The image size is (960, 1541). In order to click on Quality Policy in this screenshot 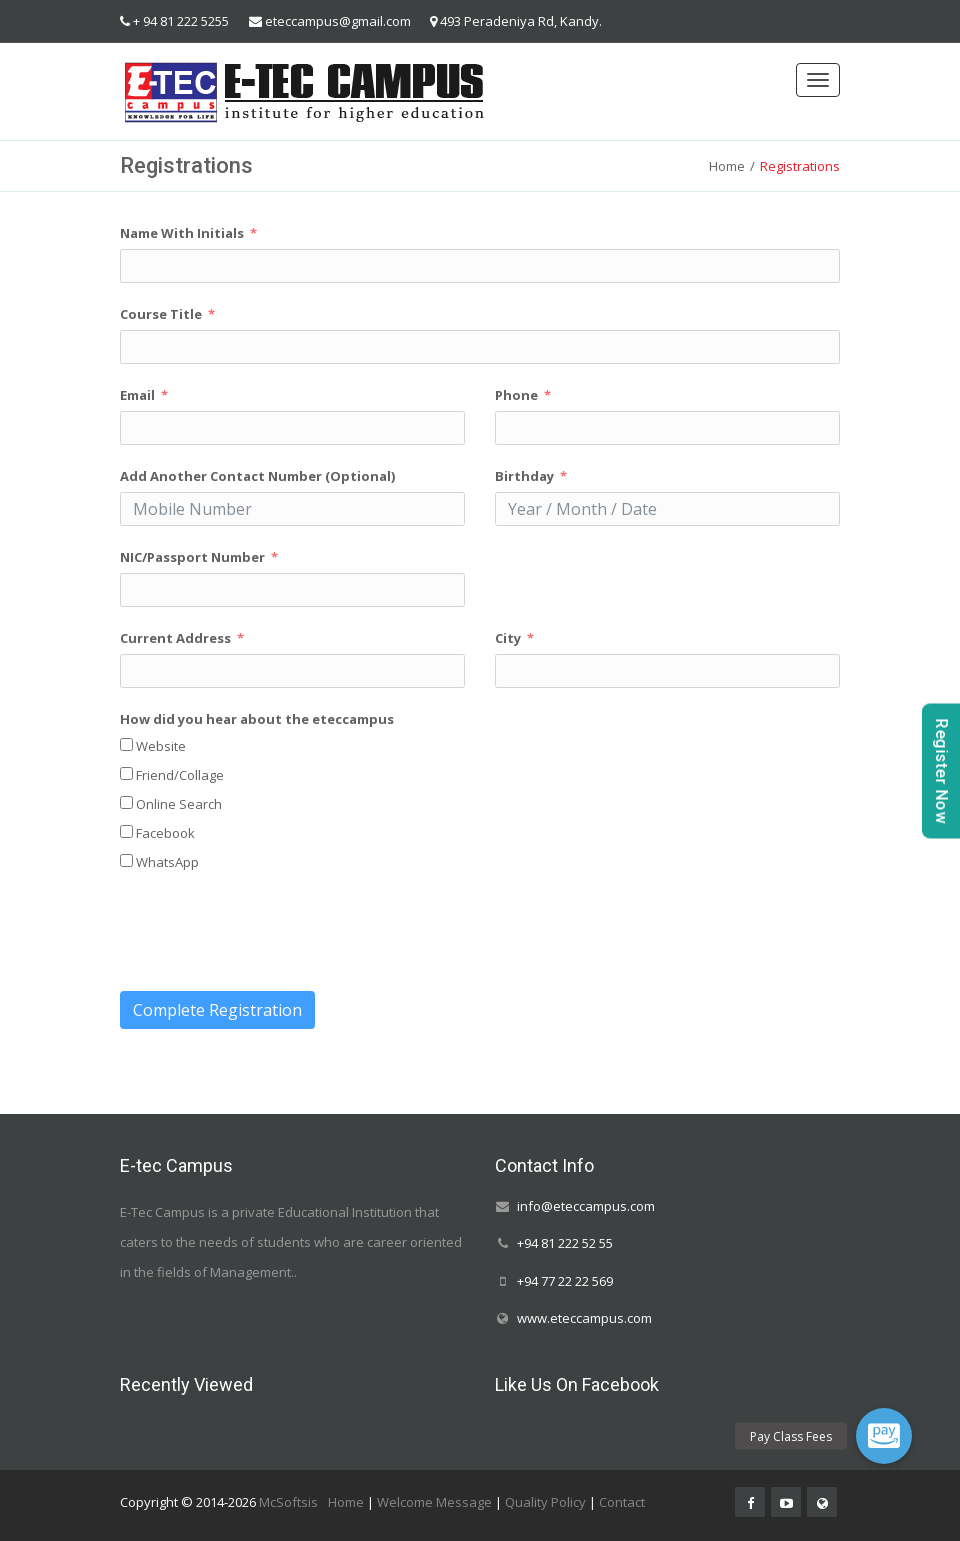, I will do `click(545, 1502)`.